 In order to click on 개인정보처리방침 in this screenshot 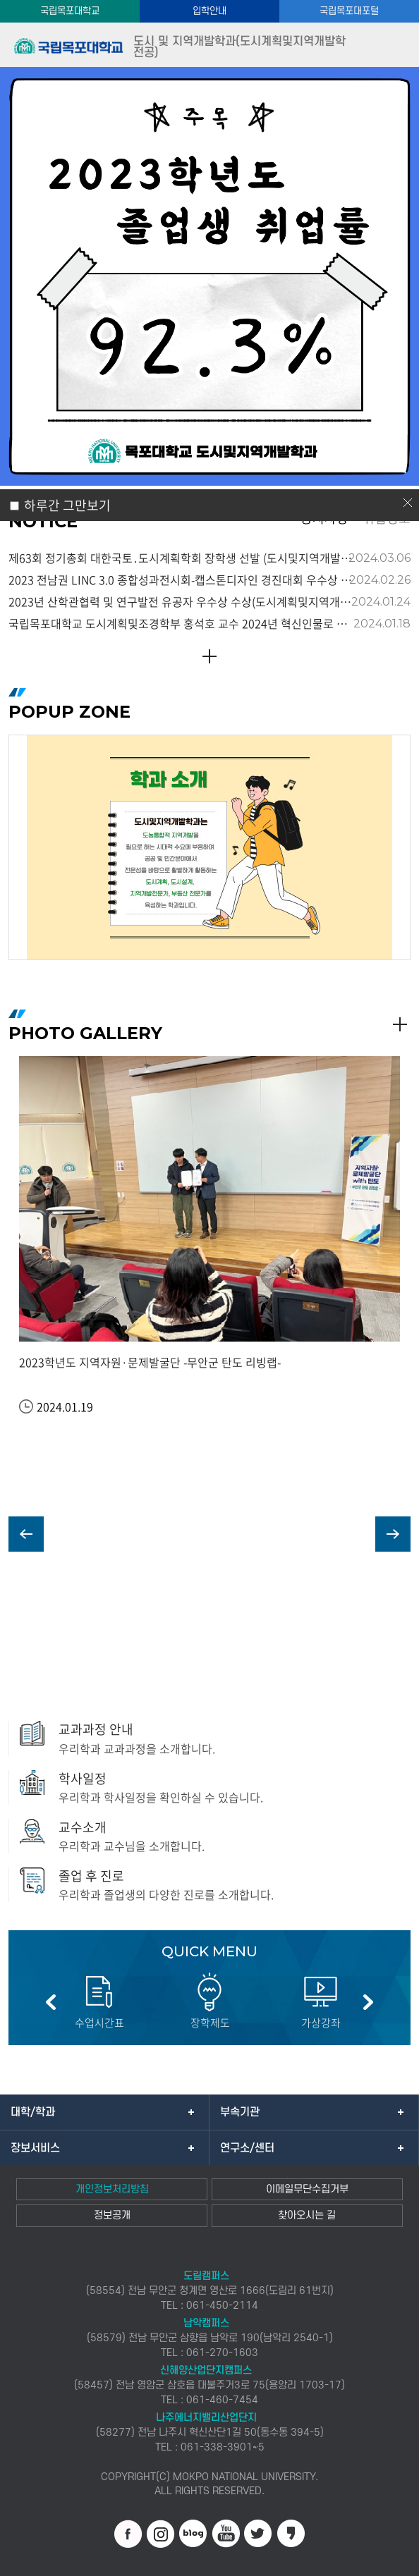, I will do `click(112, 2189)`.